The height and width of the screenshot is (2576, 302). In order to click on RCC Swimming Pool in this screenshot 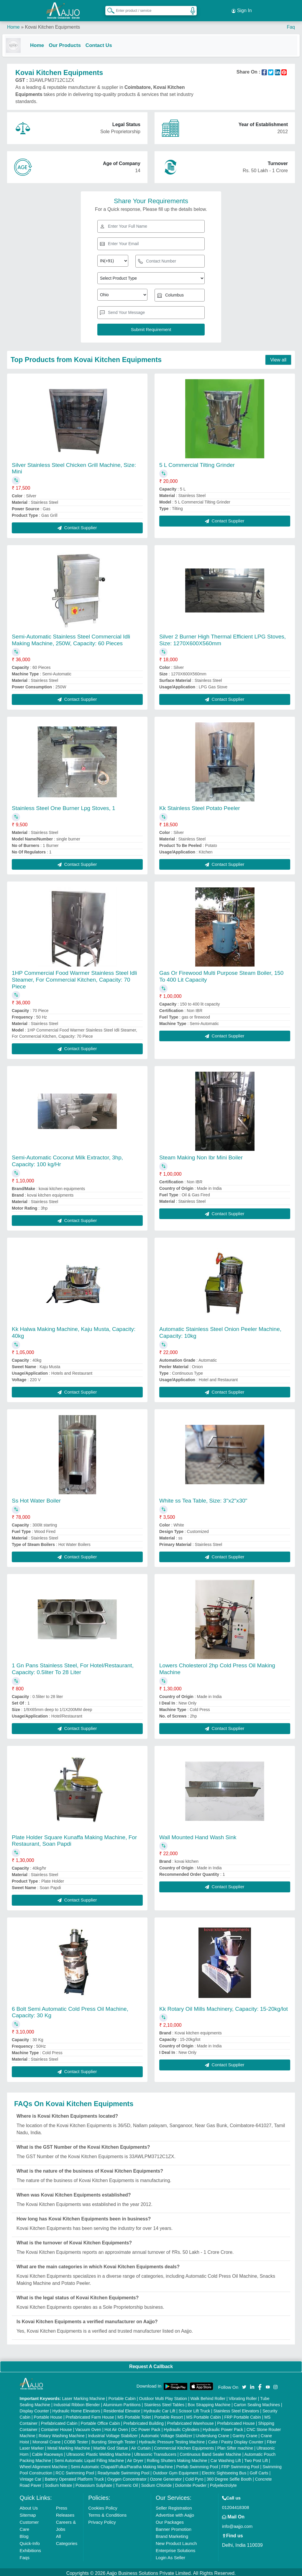, I will do `click(75, 2470)`.